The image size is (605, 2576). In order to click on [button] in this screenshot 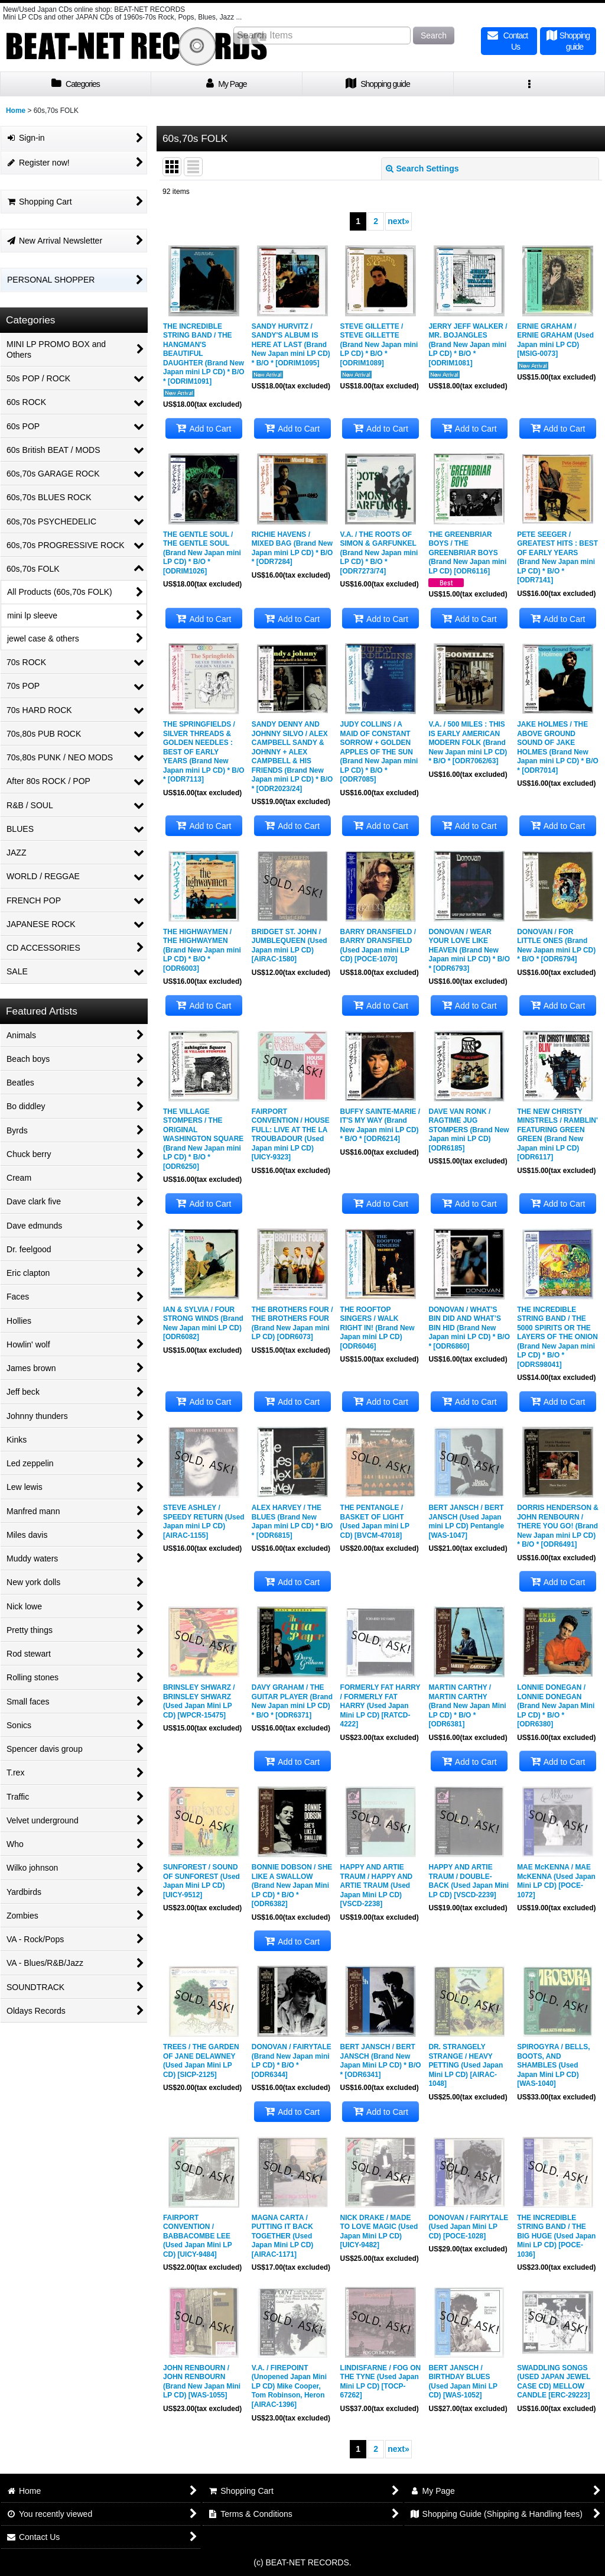, I will do `click(529, 84)`.